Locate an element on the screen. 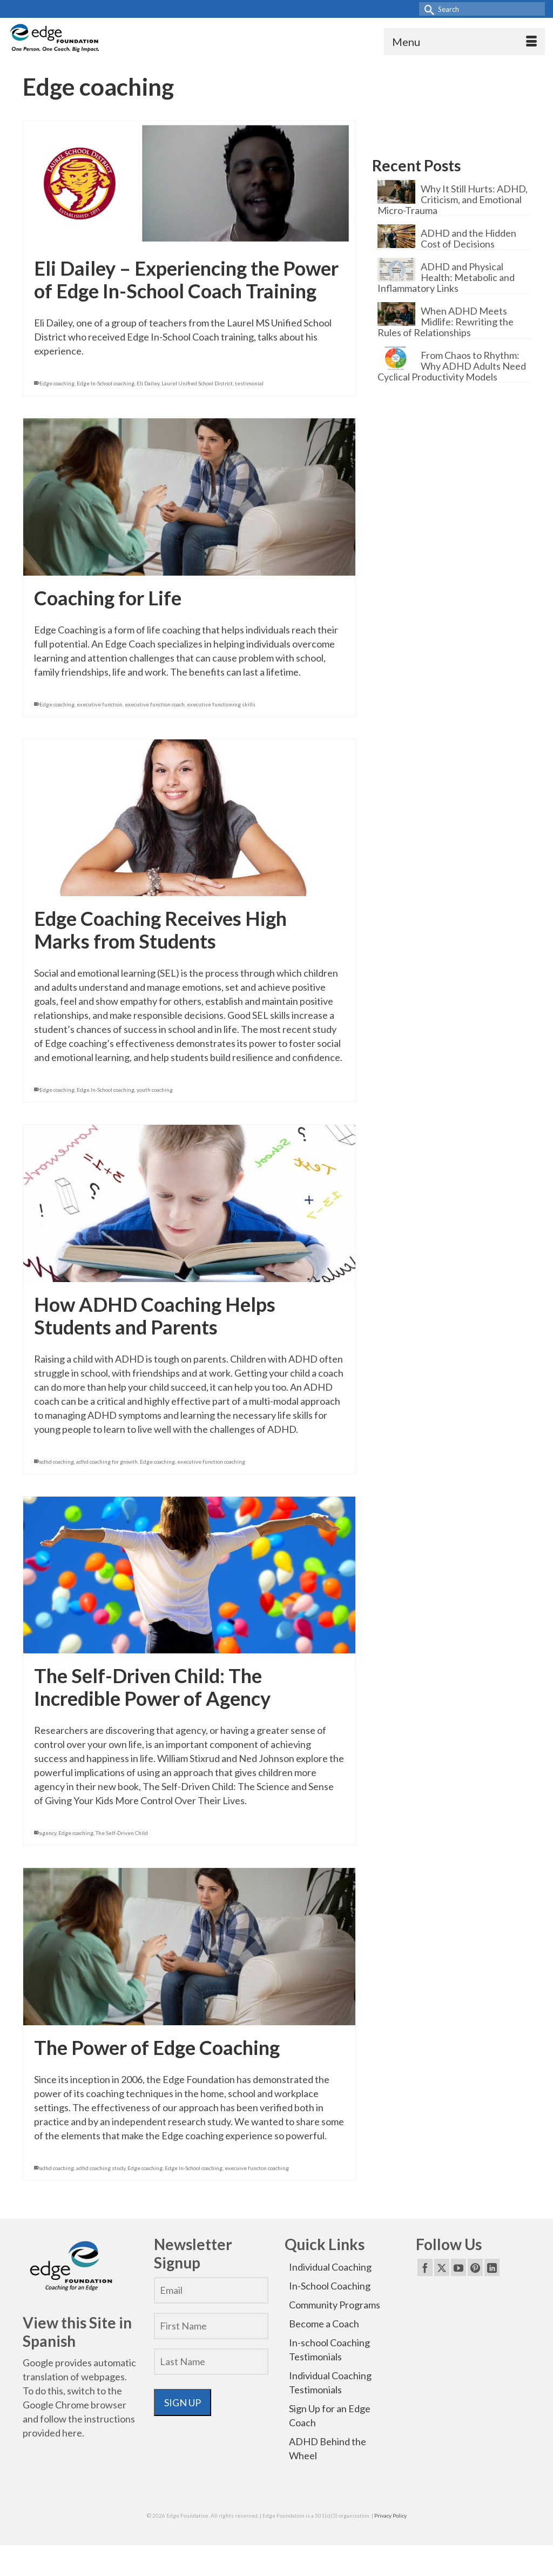 Image resolution: width=553 pixels, height=2576 pixels. executive functioning skills is located at coordinates (221, 704).